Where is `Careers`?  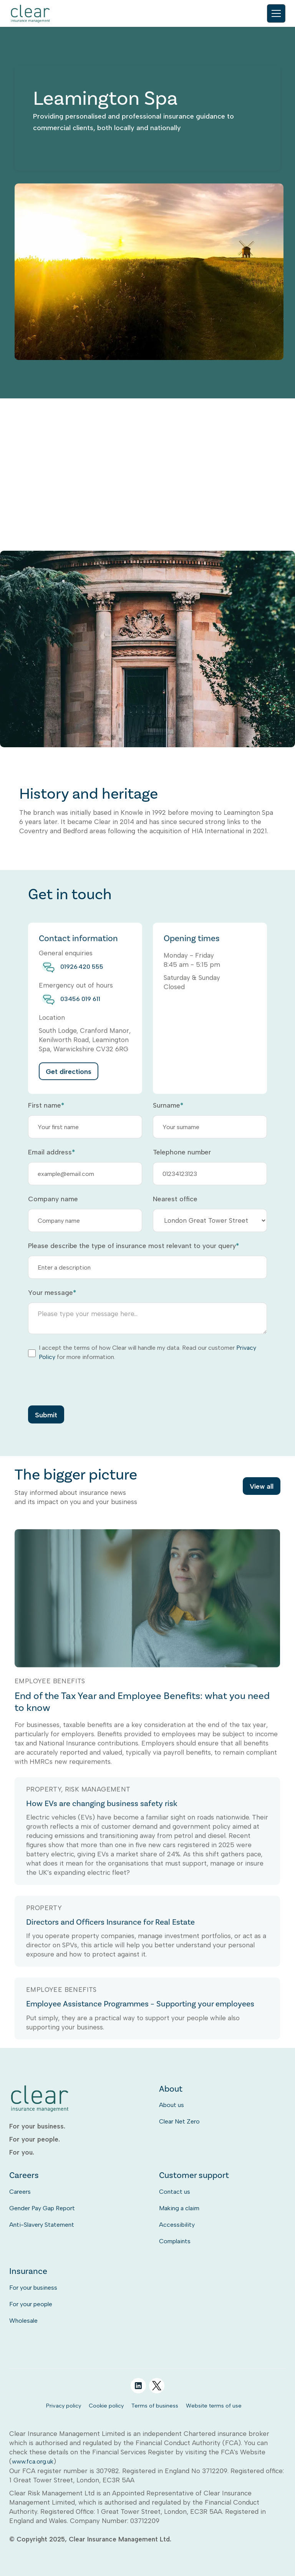 Careers is located at coordinates (20, 2191).